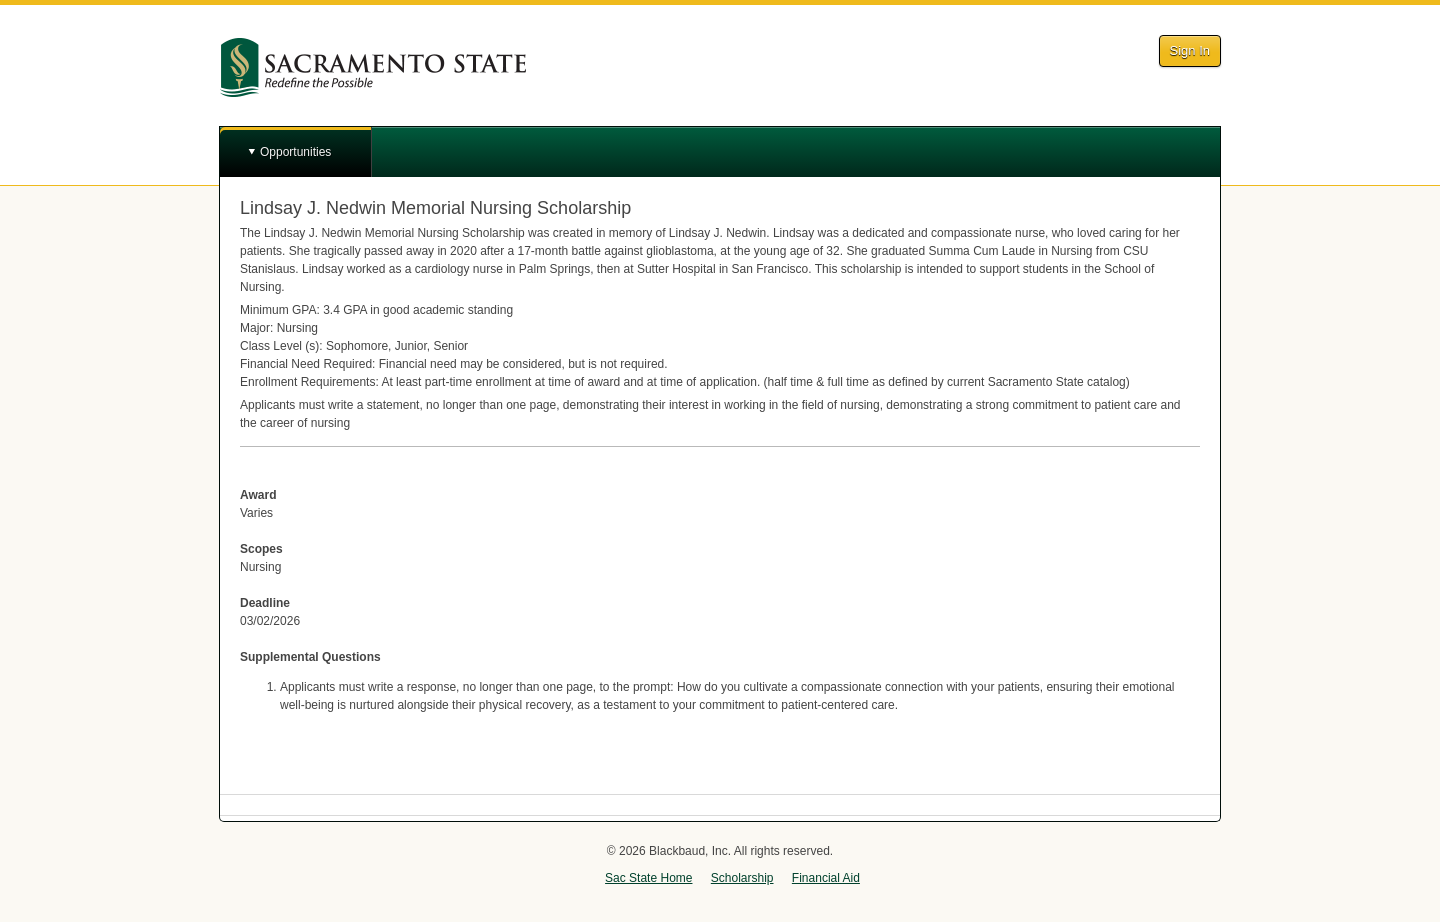 Image resolution: width=1440 pixels, height=922 pixels. I want to click on Opportunities [button], so click(295, 152).